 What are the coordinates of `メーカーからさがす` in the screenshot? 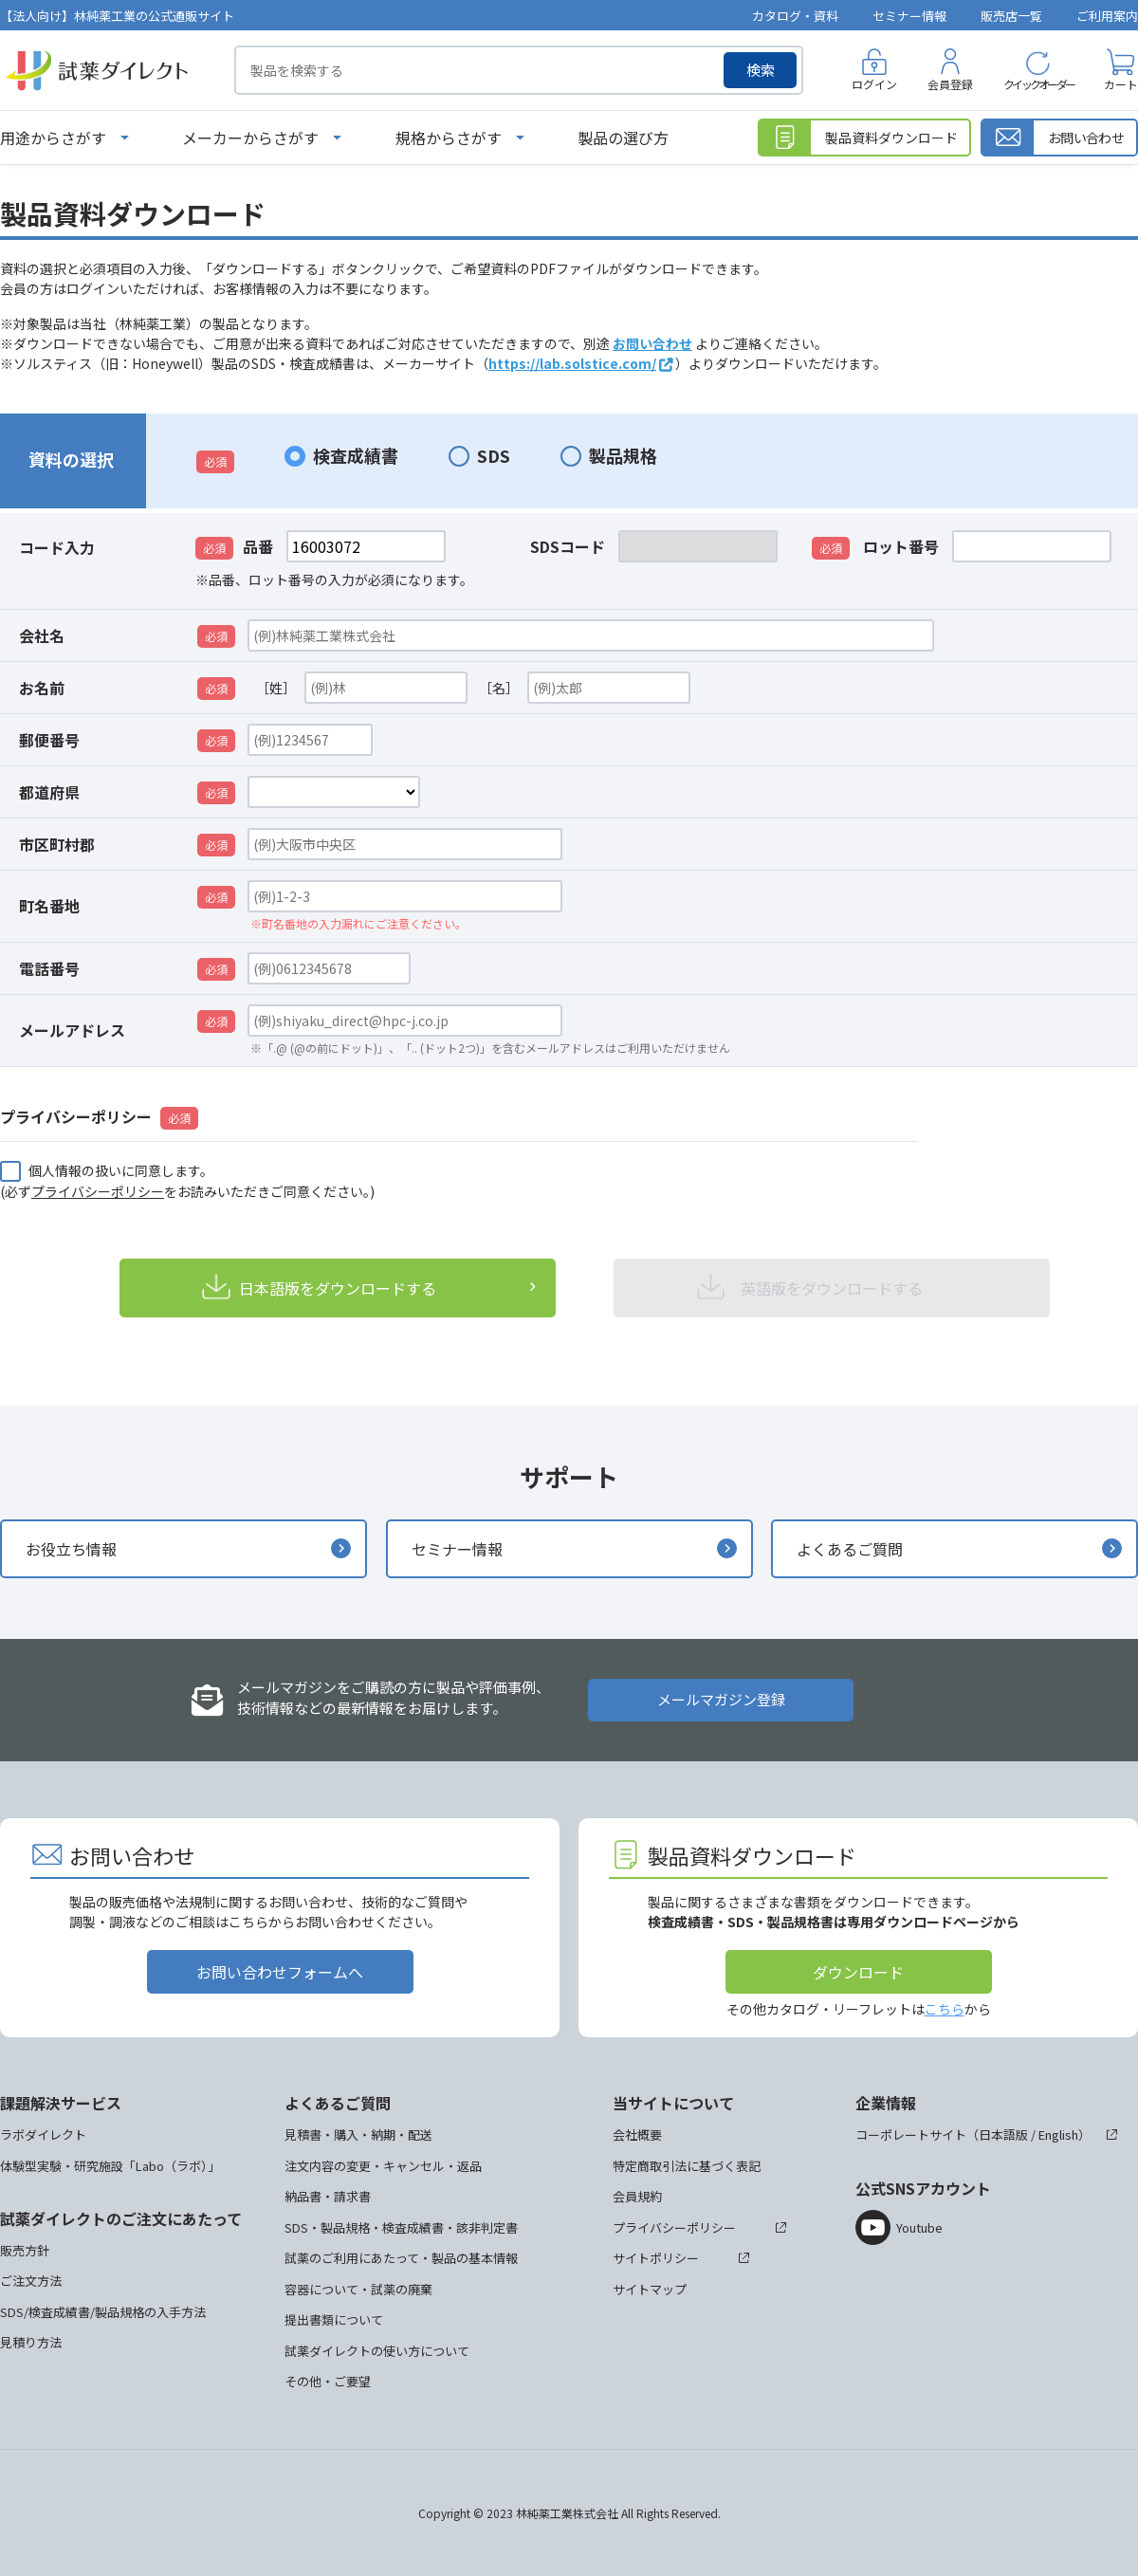 It's located at (250, 137).